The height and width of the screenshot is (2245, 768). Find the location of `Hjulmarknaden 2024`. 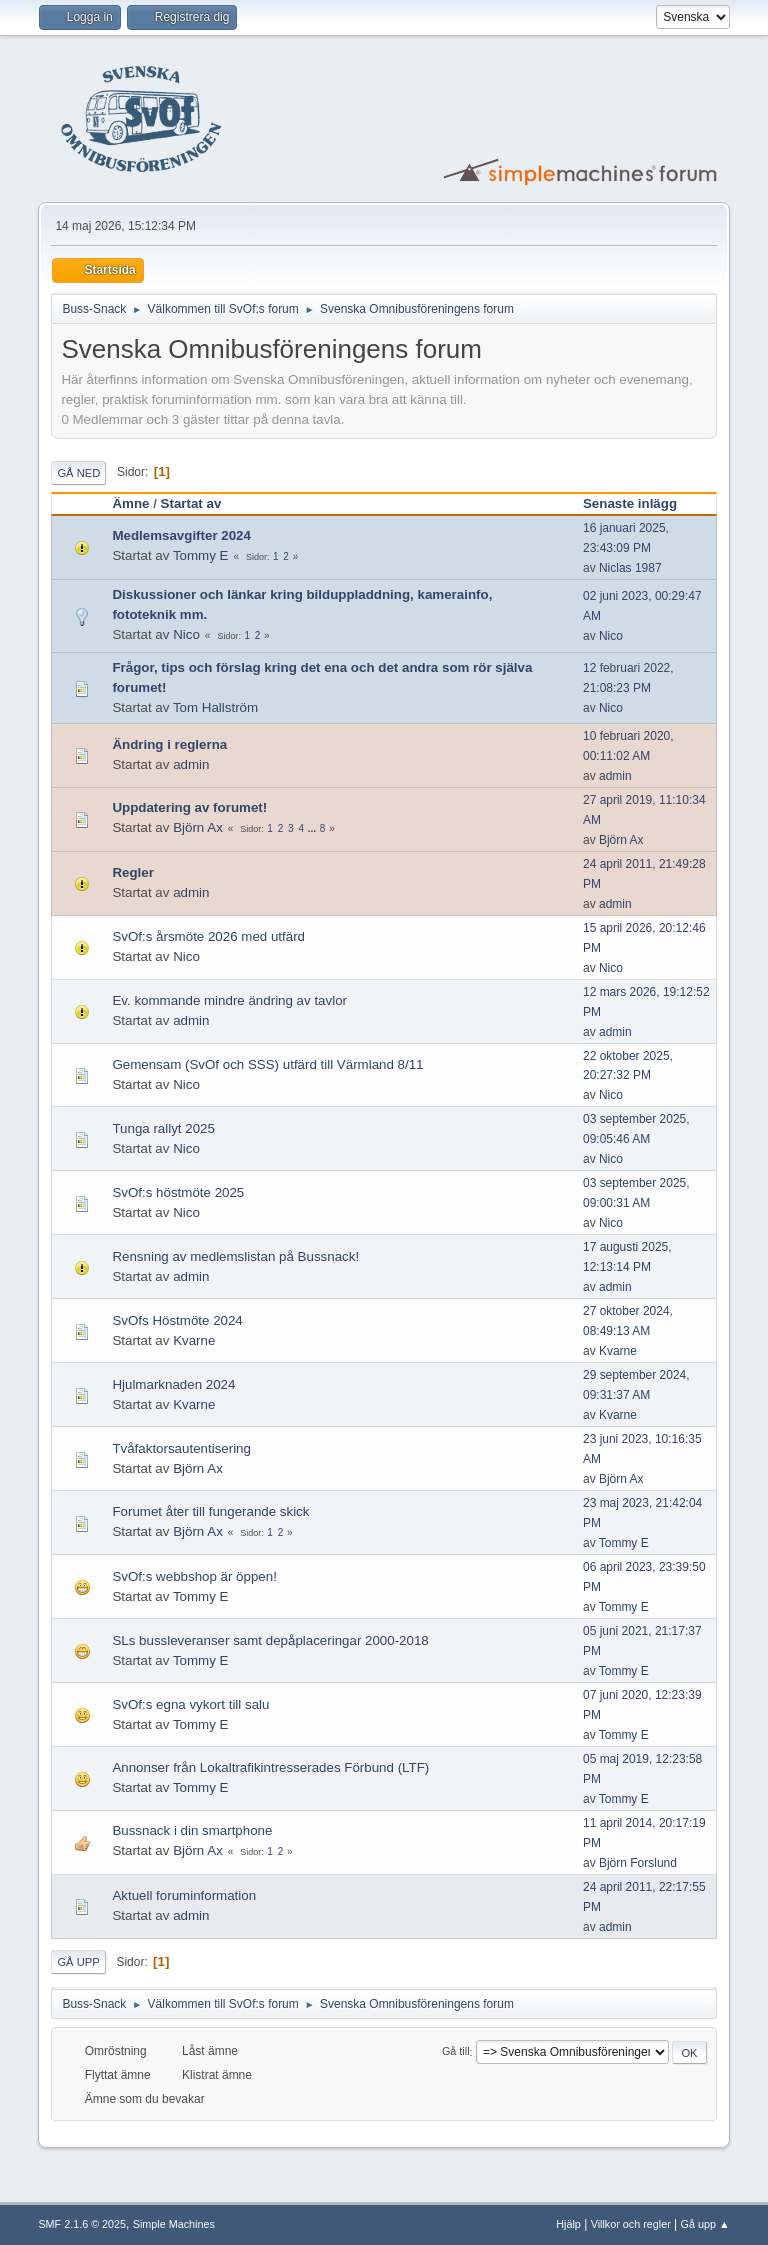

Hjulmarknaden 2024 is located at coordinates (173, 1384).